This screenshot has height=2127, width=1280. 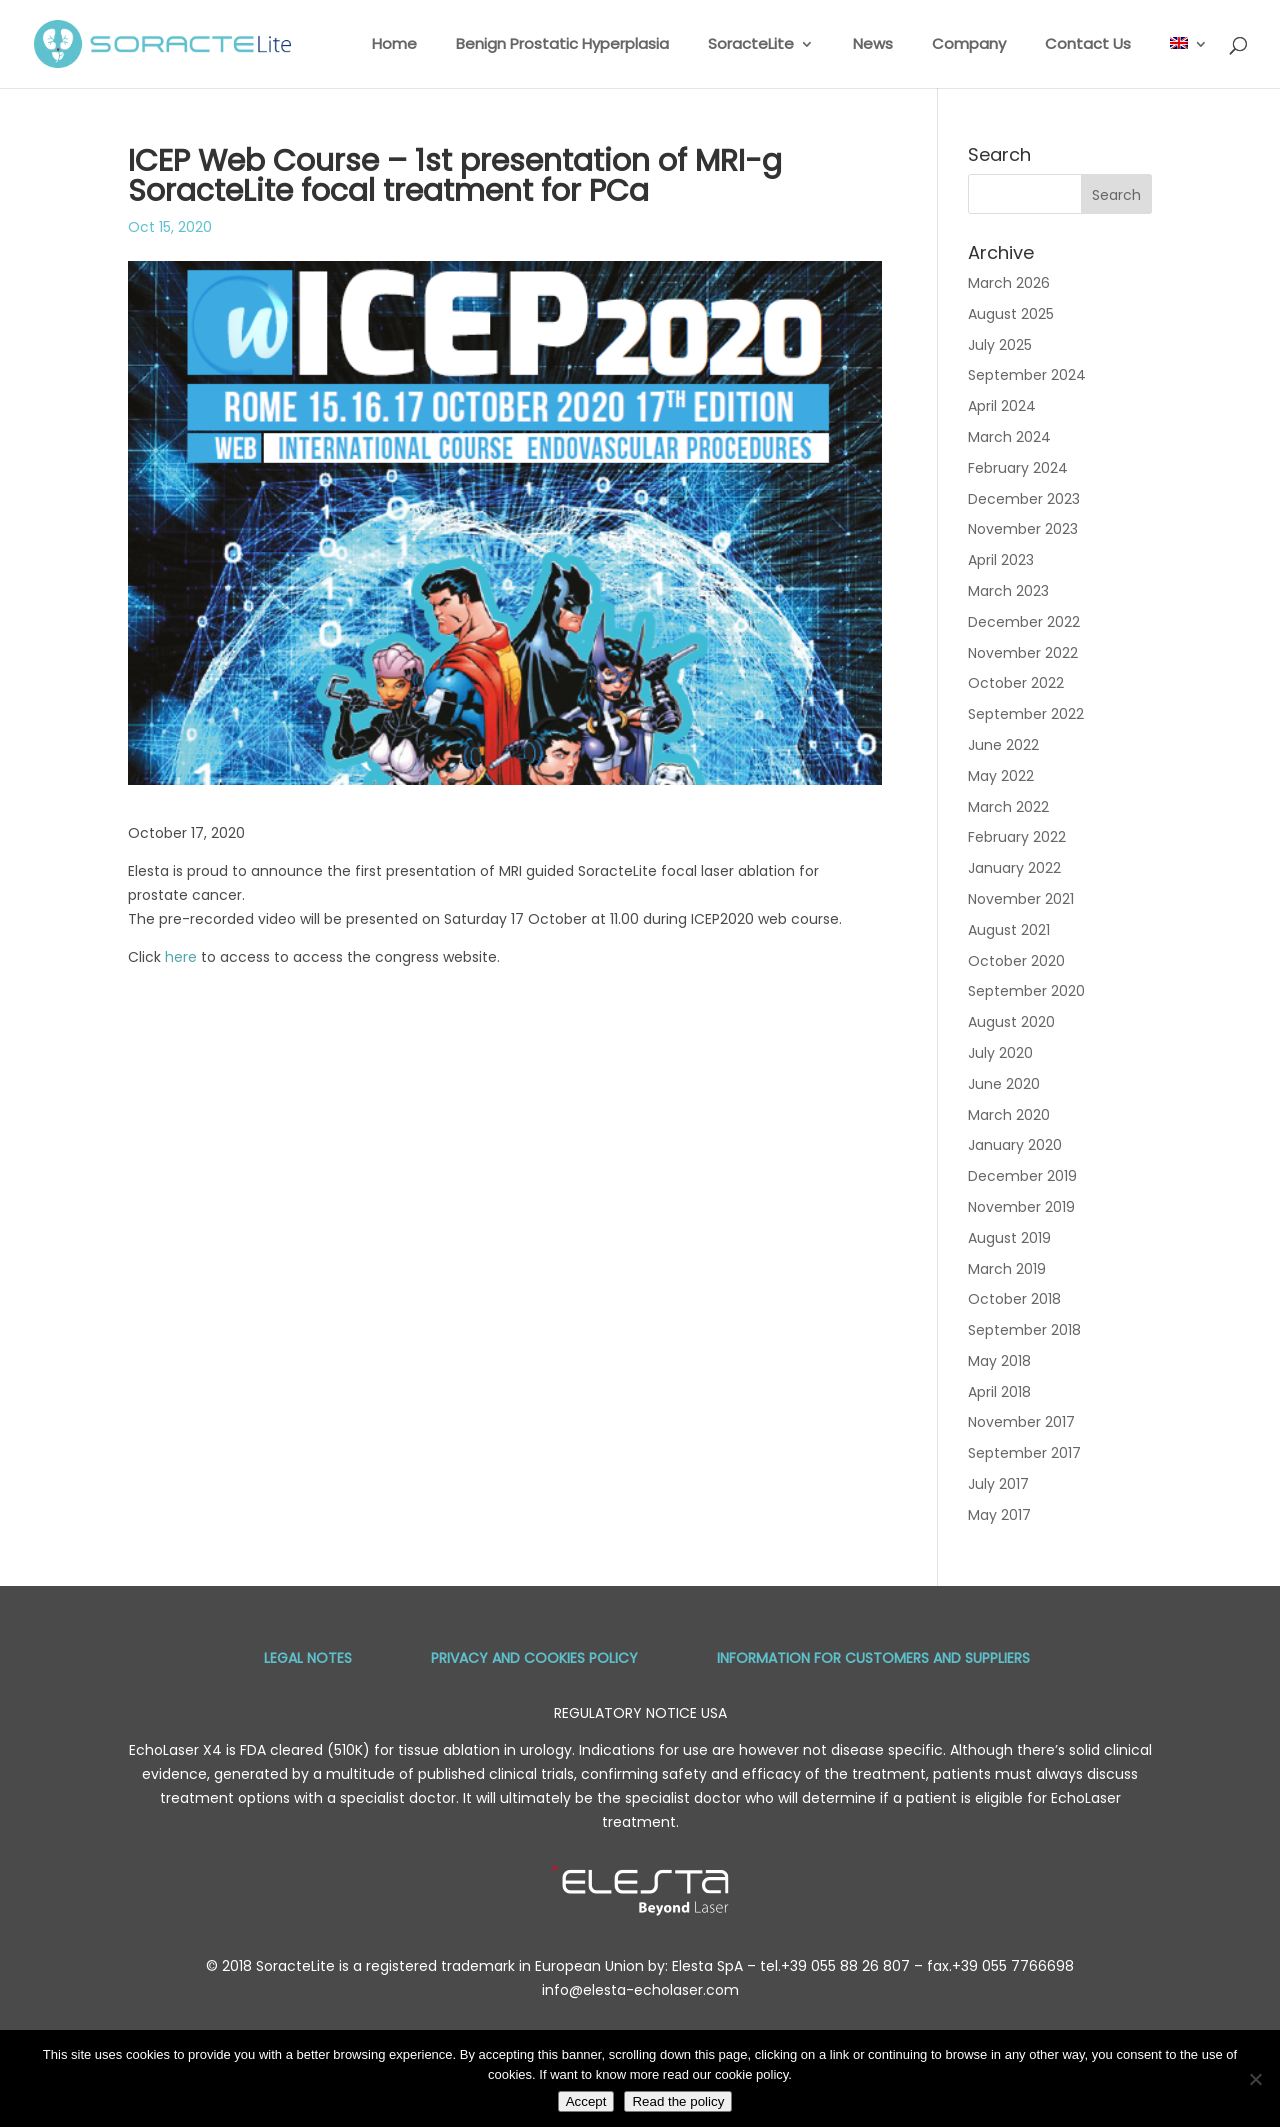 What do you see at coordinates (969, 45) in the screenshot?
I see `Company` at bounding box center [969, 45].